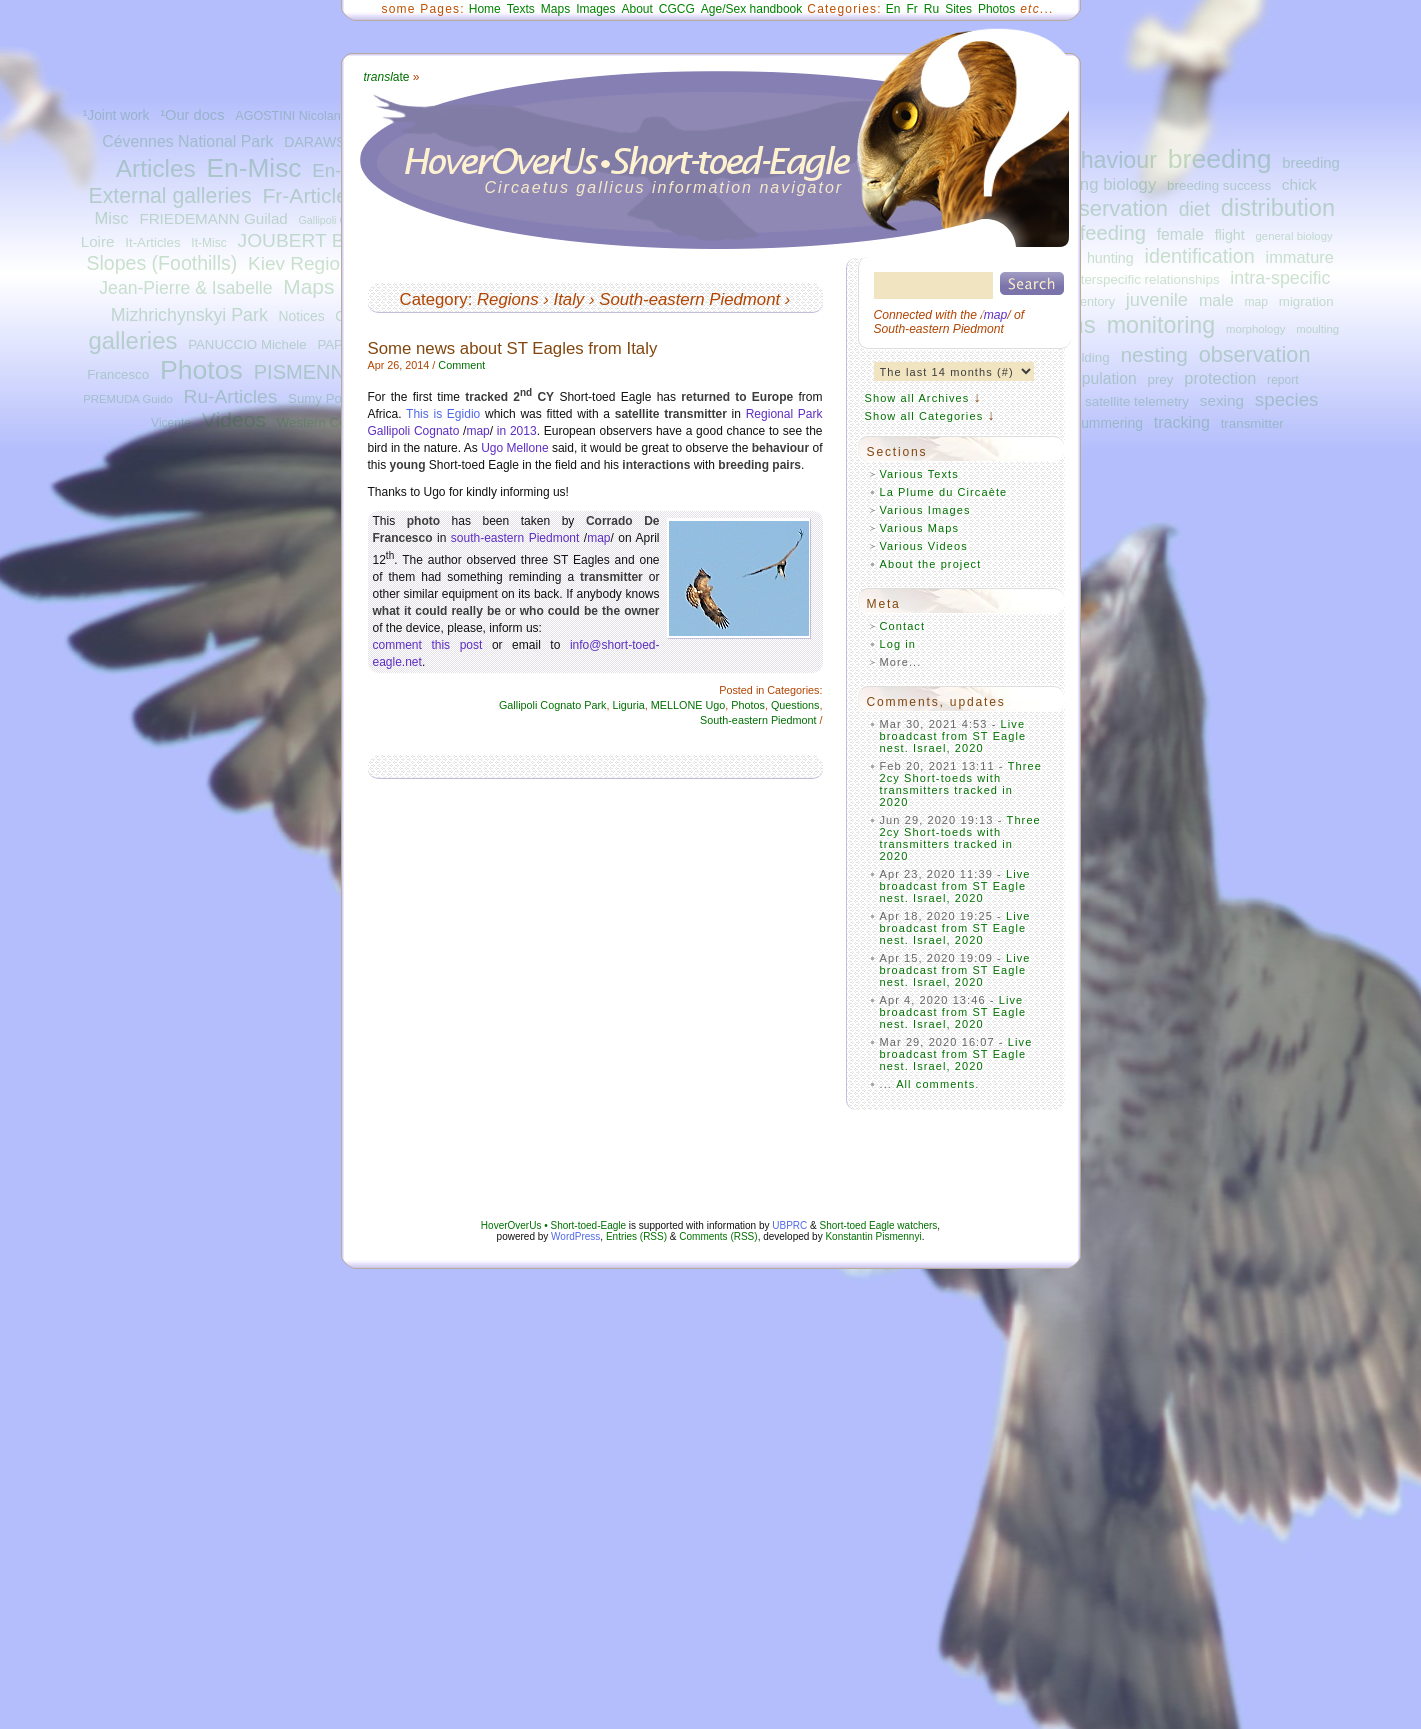 The height and width of the screenshot is (1729, 1421). I want to click on FRIEDEMANN Guilad, so click(213, 218).